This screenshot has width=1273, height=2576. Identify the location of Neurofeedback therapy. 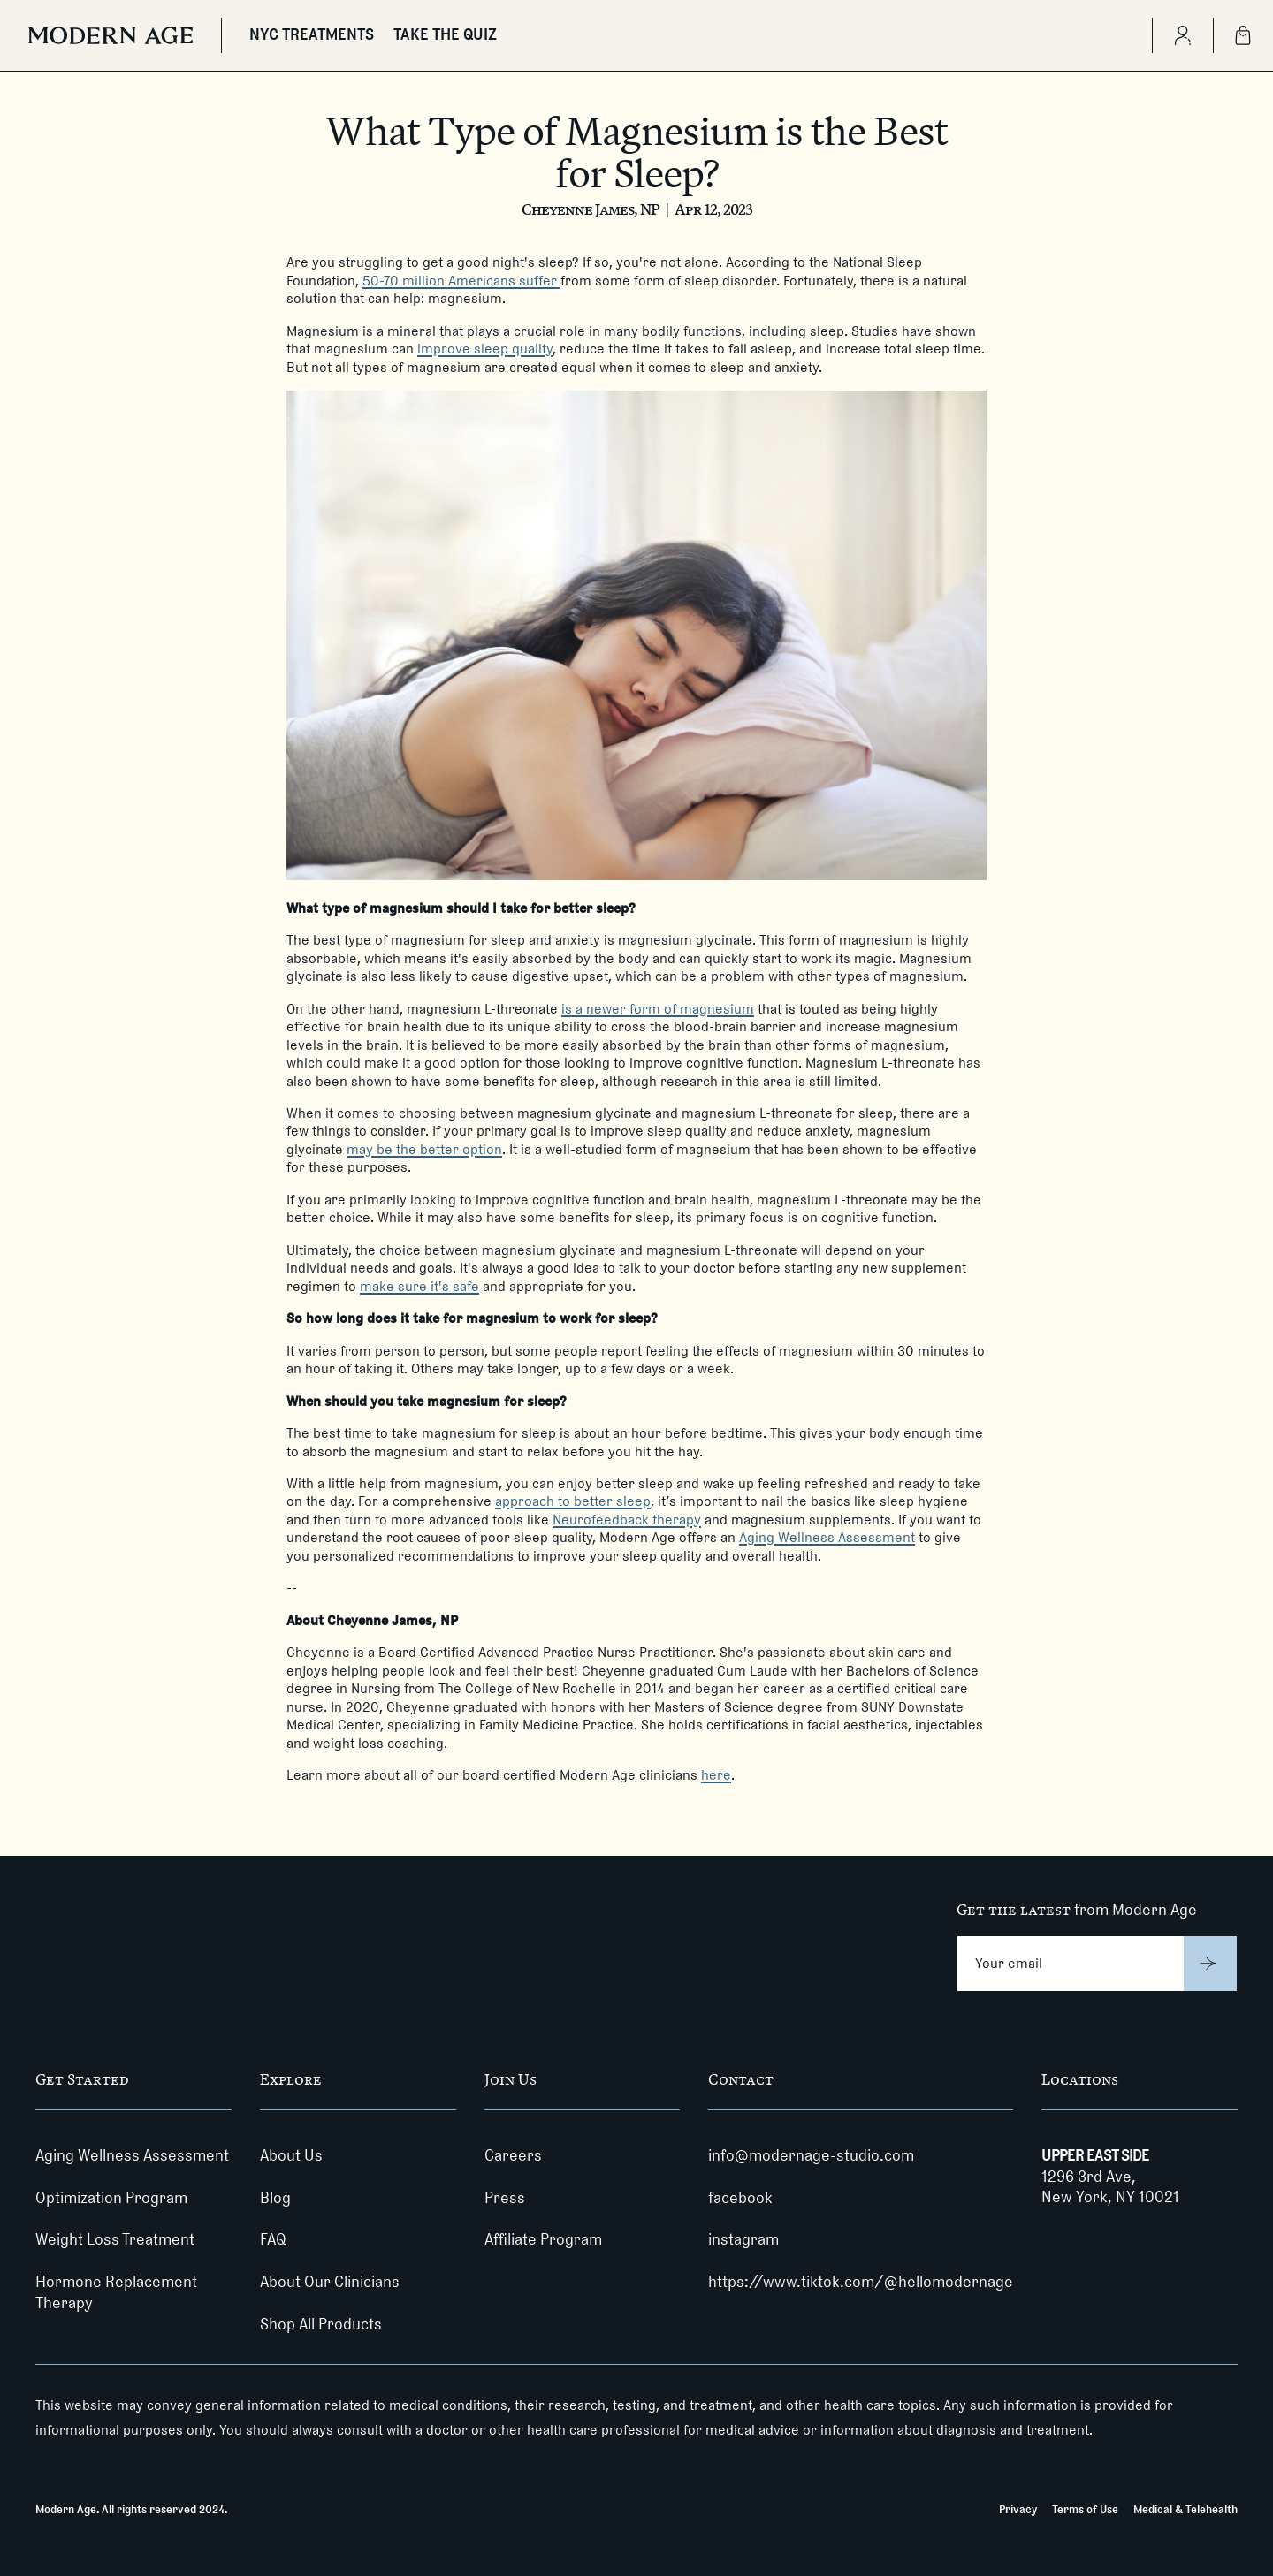
(627, 1519).